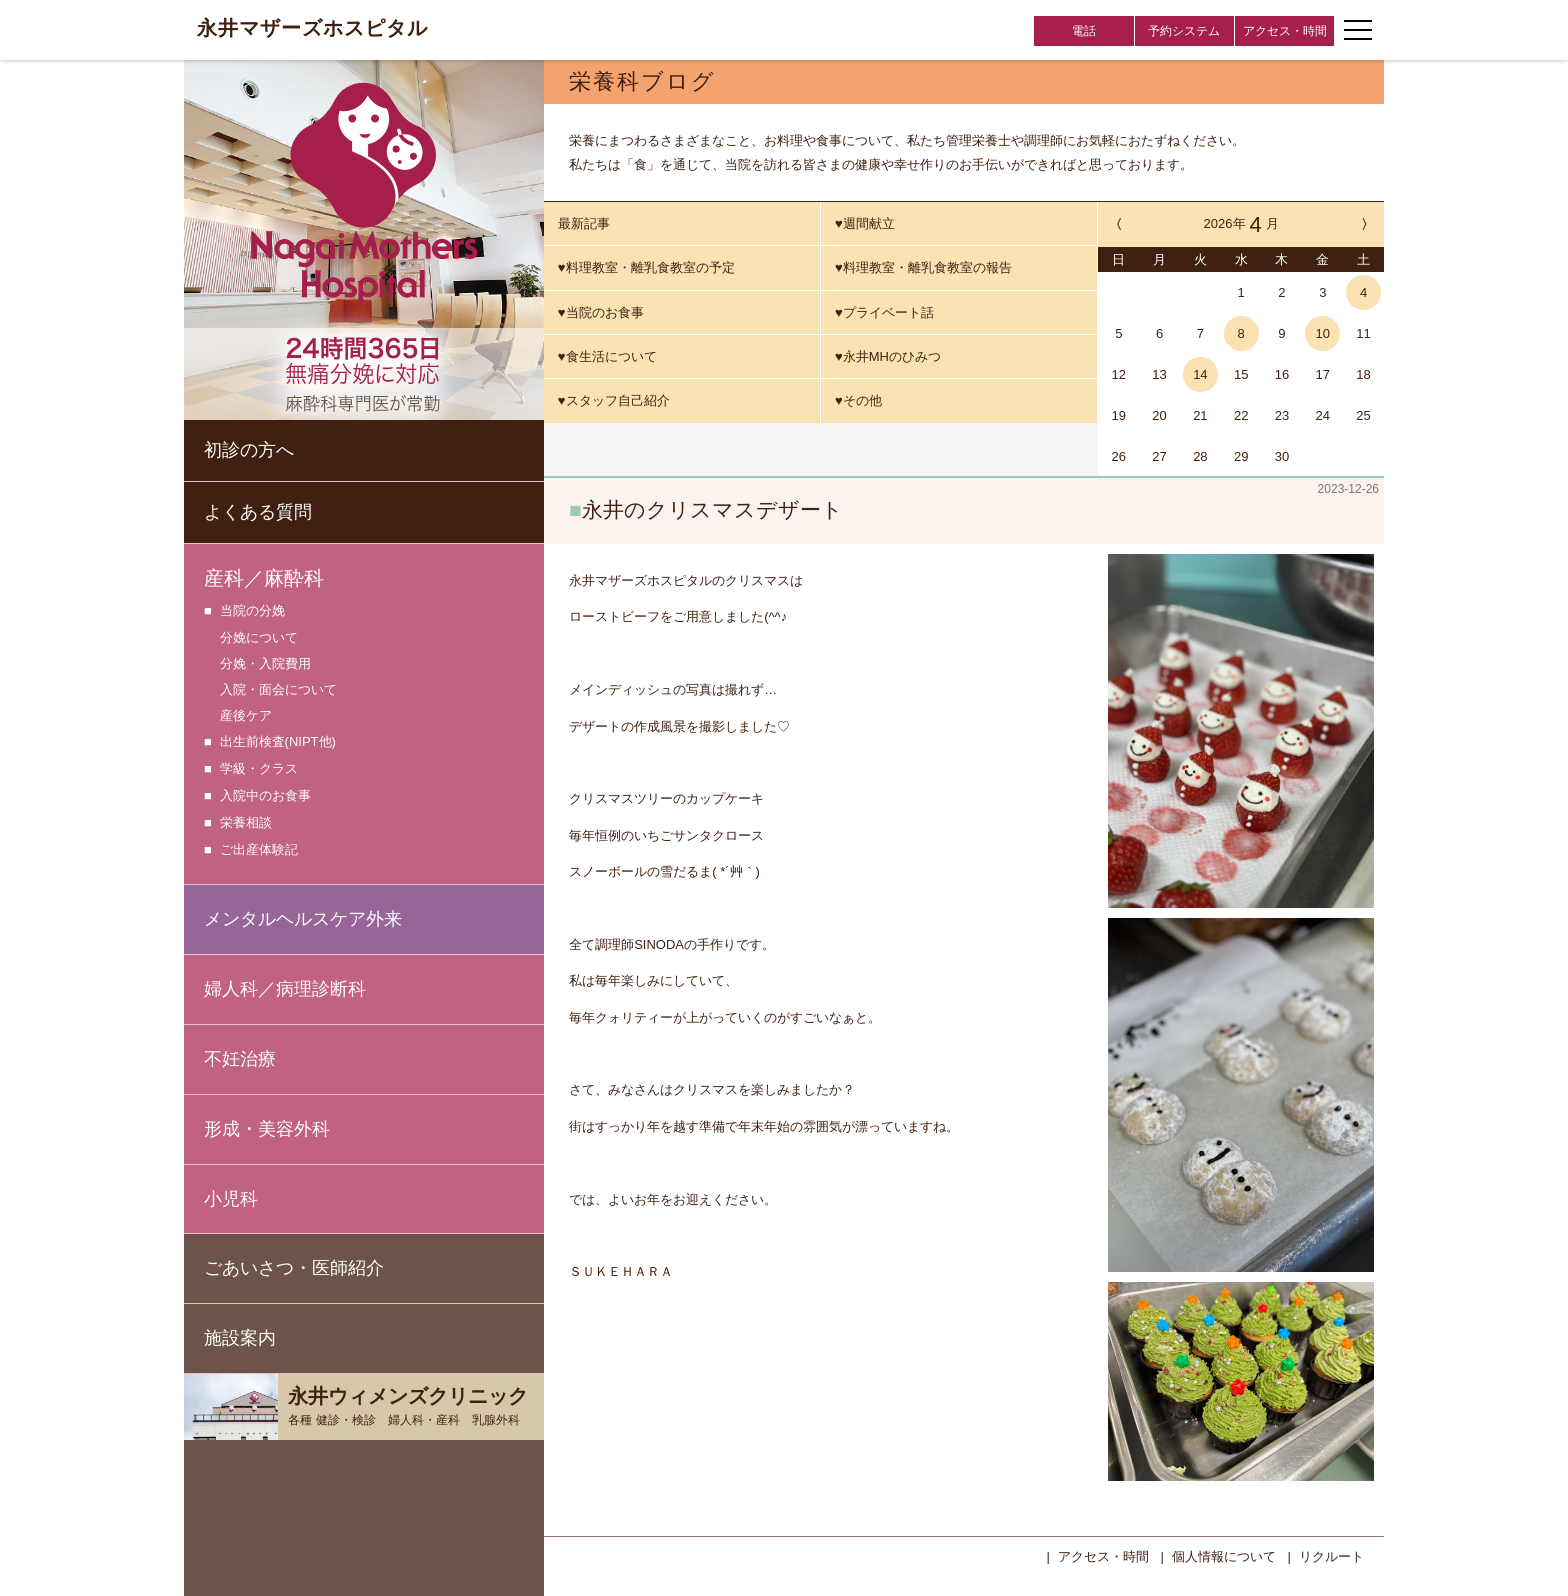 The width and height of the screenshot is (1568, 1596). Describe the element at coordinates (231, 1199) in the screenshot. I see `小児科` at that location.